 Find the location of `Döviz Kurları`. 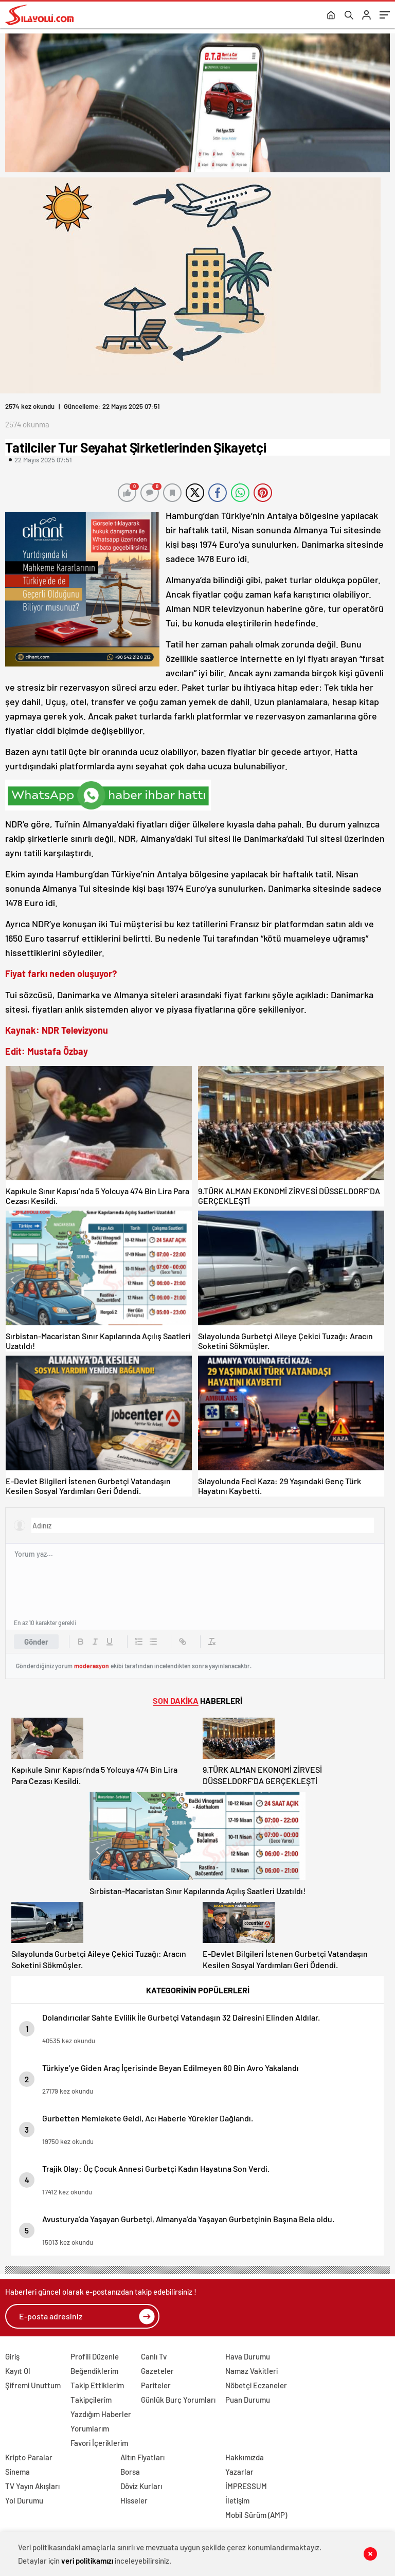

Döviz Kurları is located at coordinates (141, 2486).